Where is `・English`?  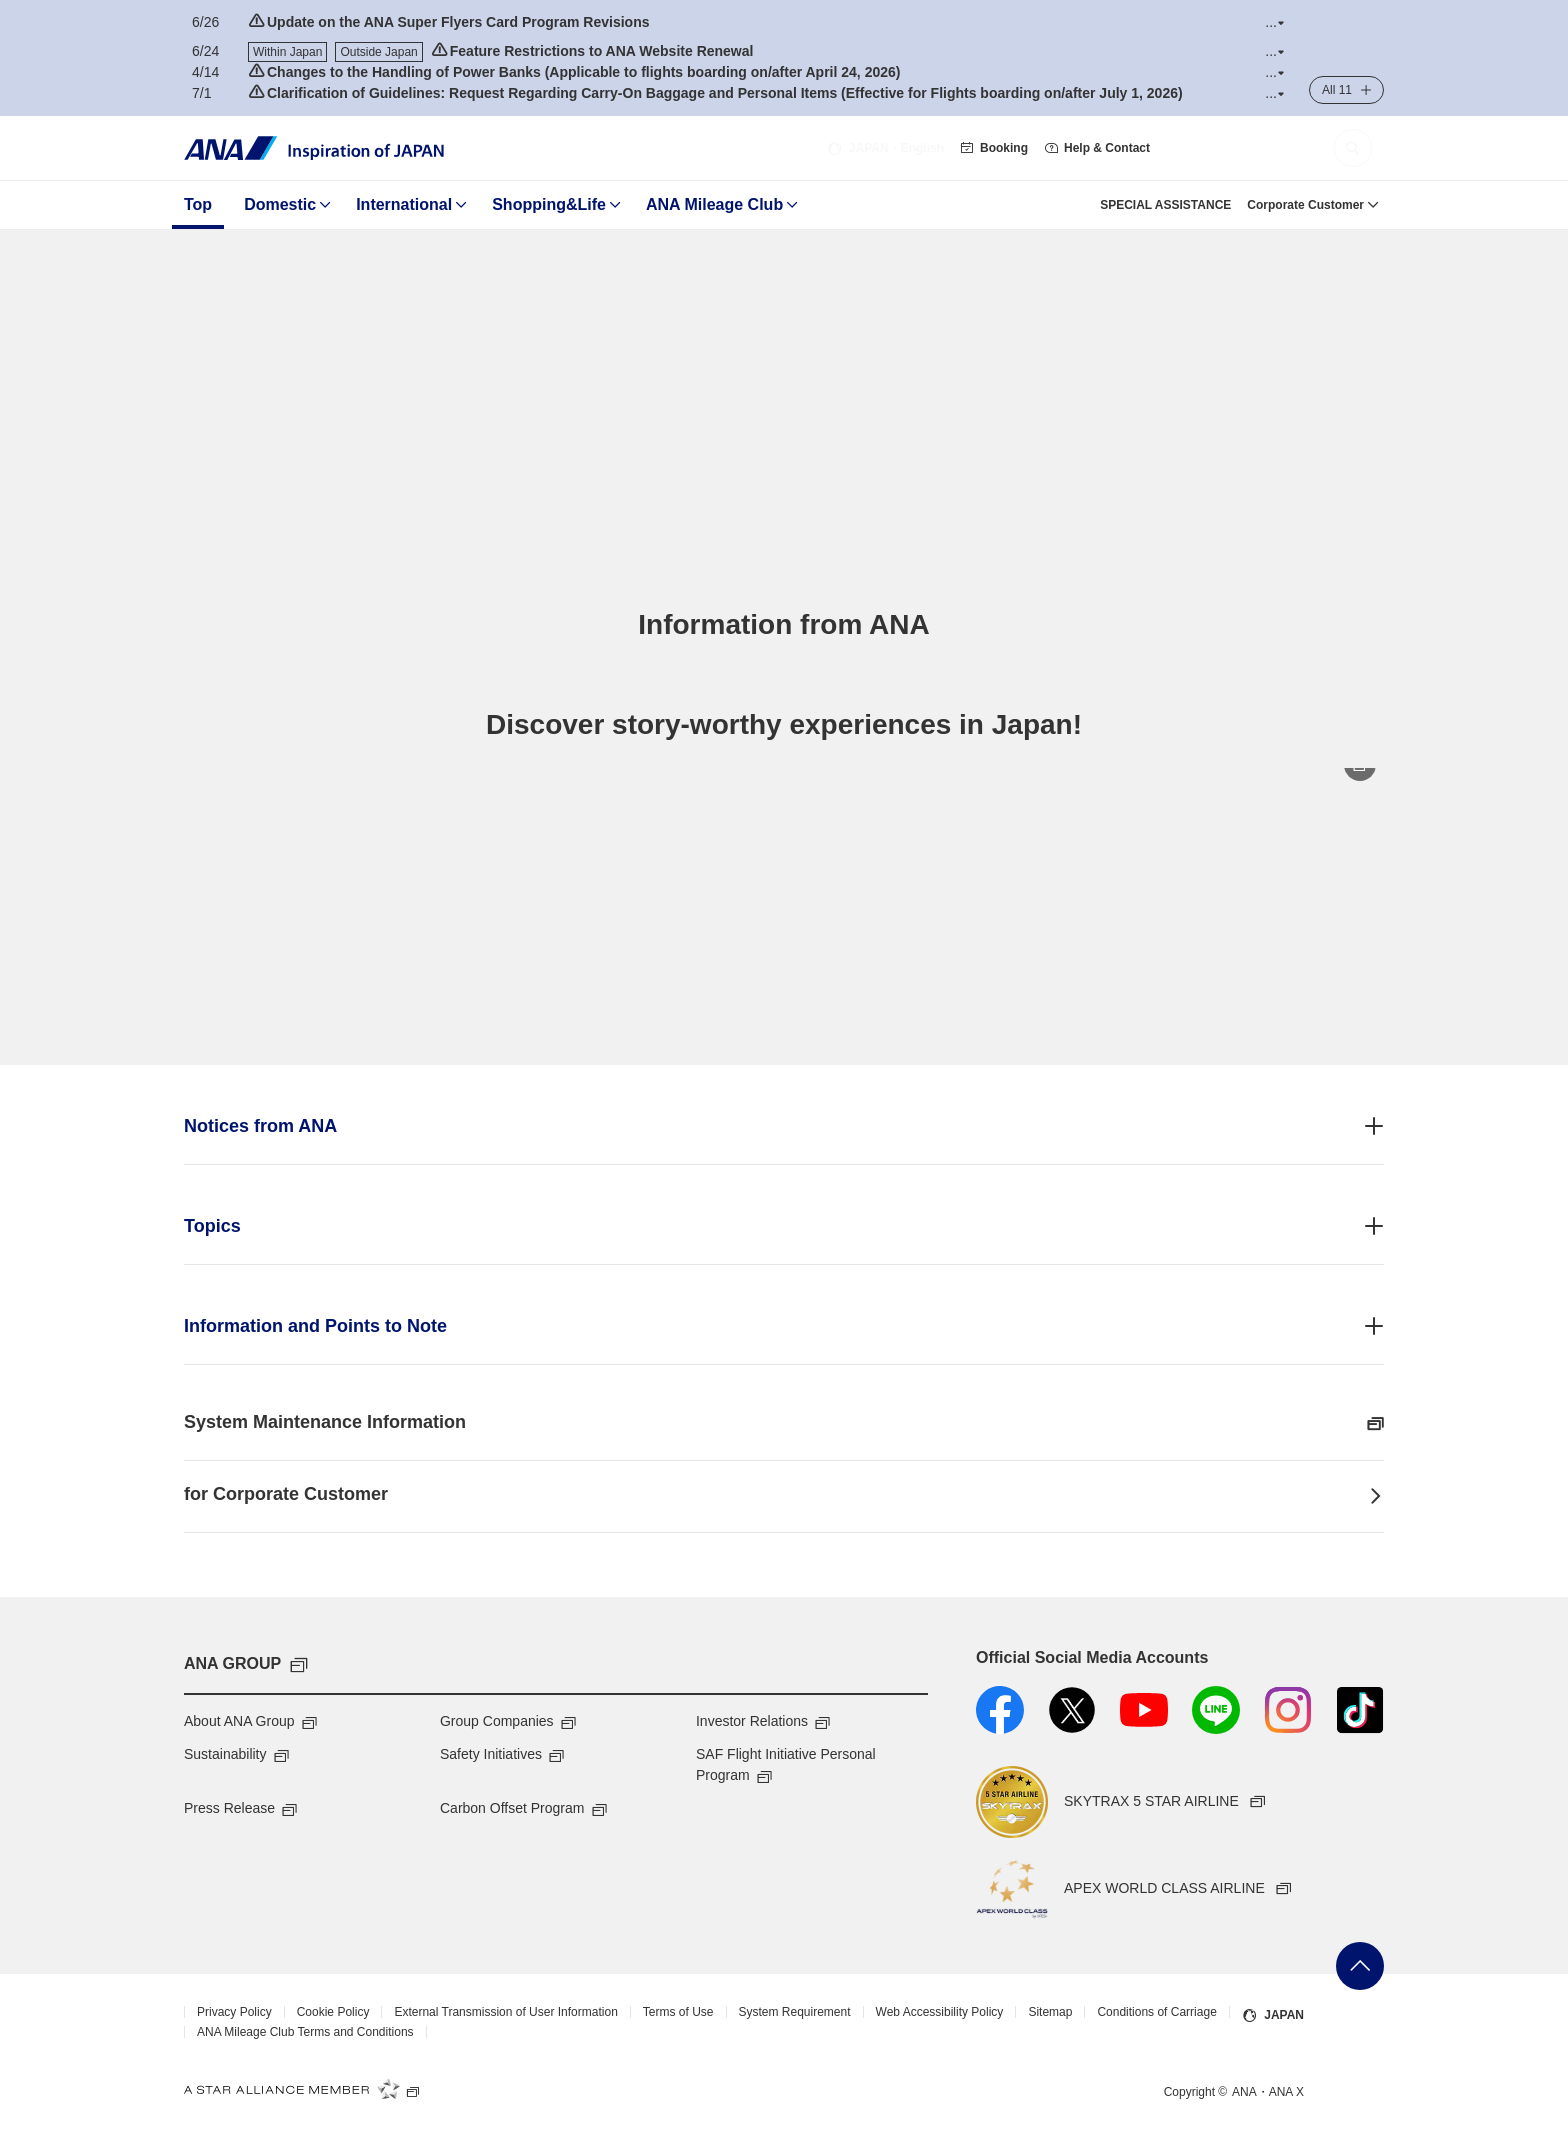
・English is located at coordinates (885, 148).